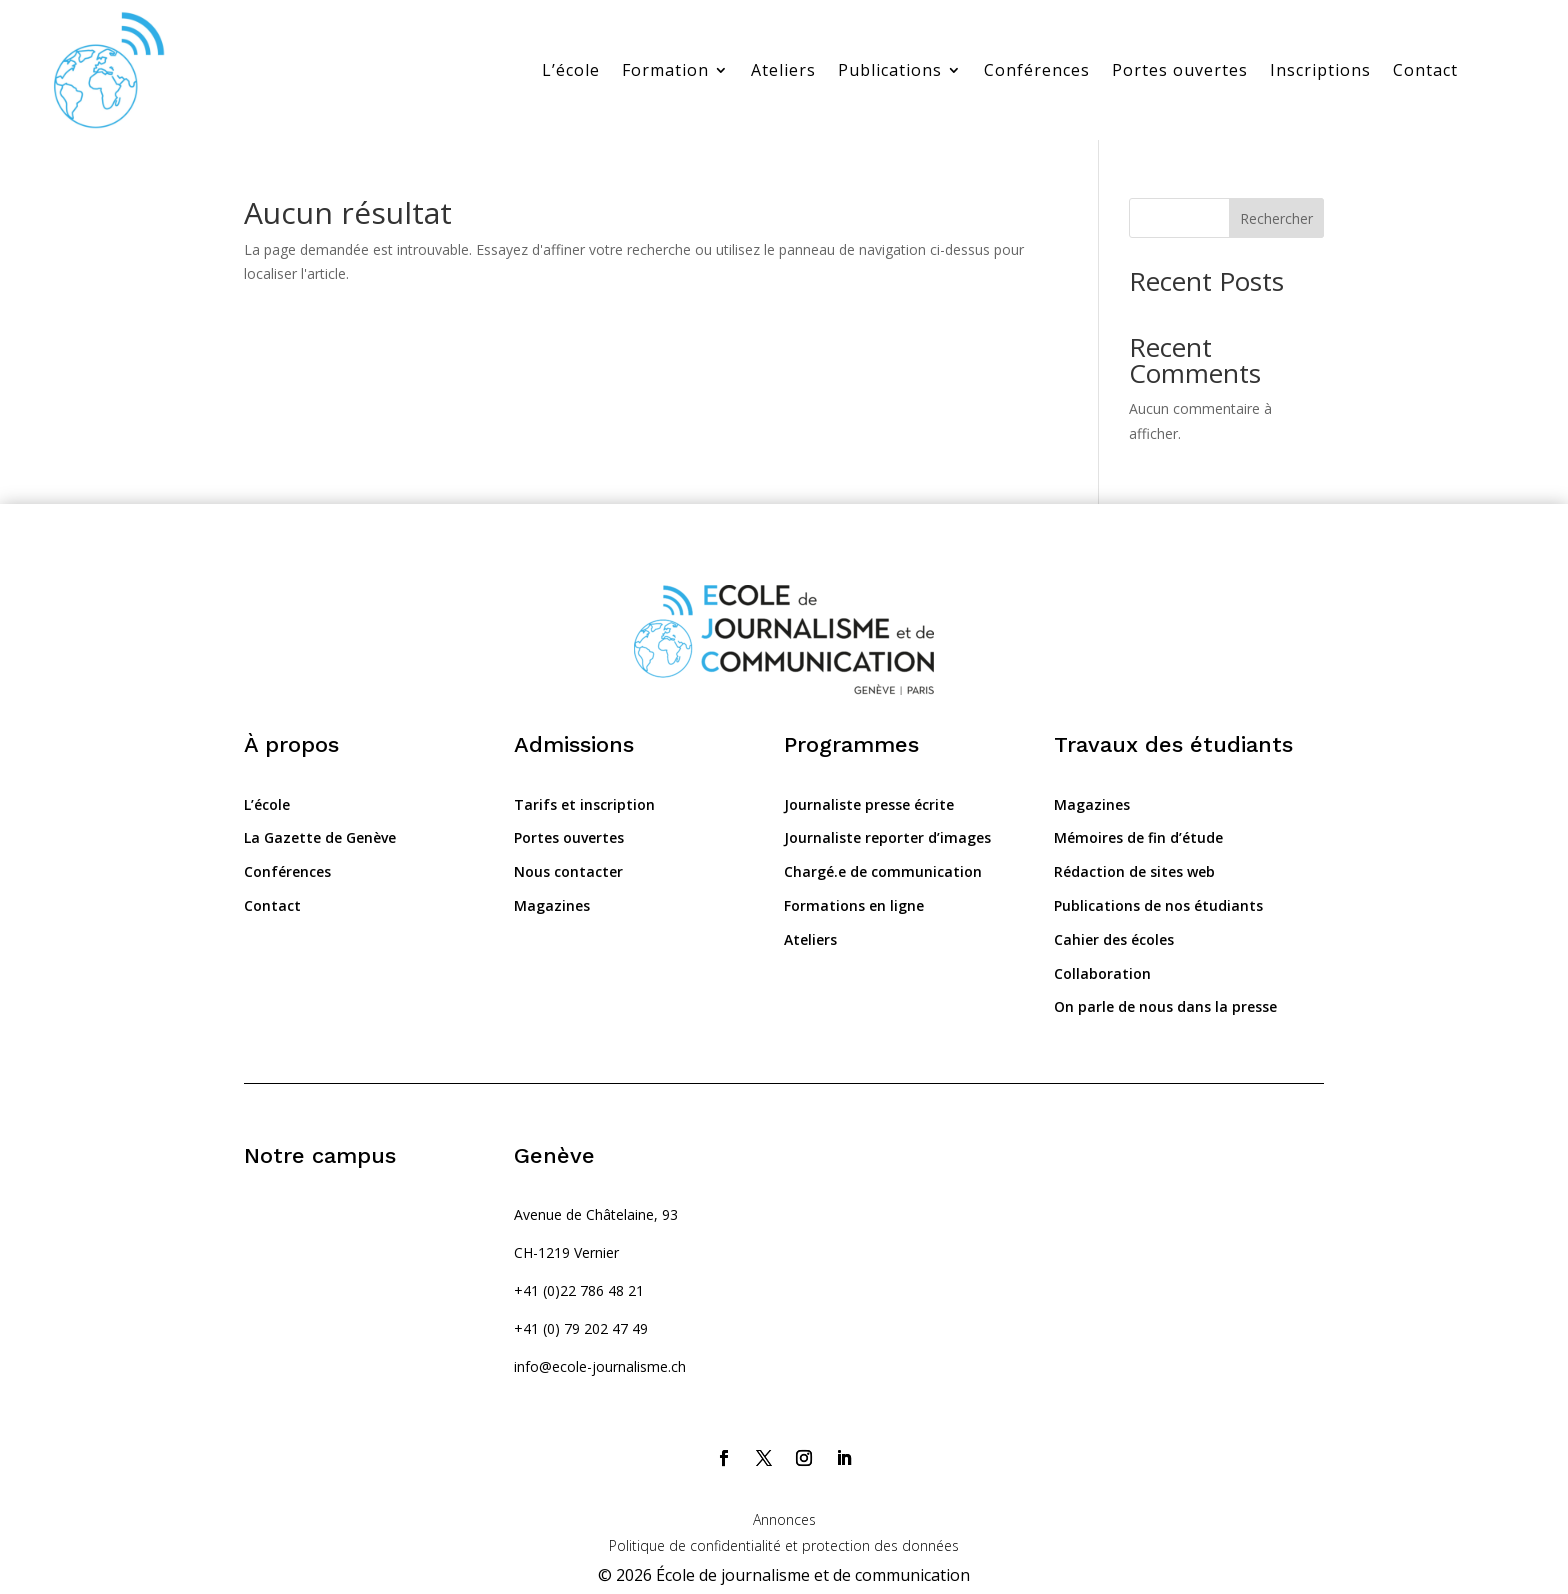  Describe the element at coordinates (1158, 905) in the screenshot. I see `Publications de nos étudiants` at that location.